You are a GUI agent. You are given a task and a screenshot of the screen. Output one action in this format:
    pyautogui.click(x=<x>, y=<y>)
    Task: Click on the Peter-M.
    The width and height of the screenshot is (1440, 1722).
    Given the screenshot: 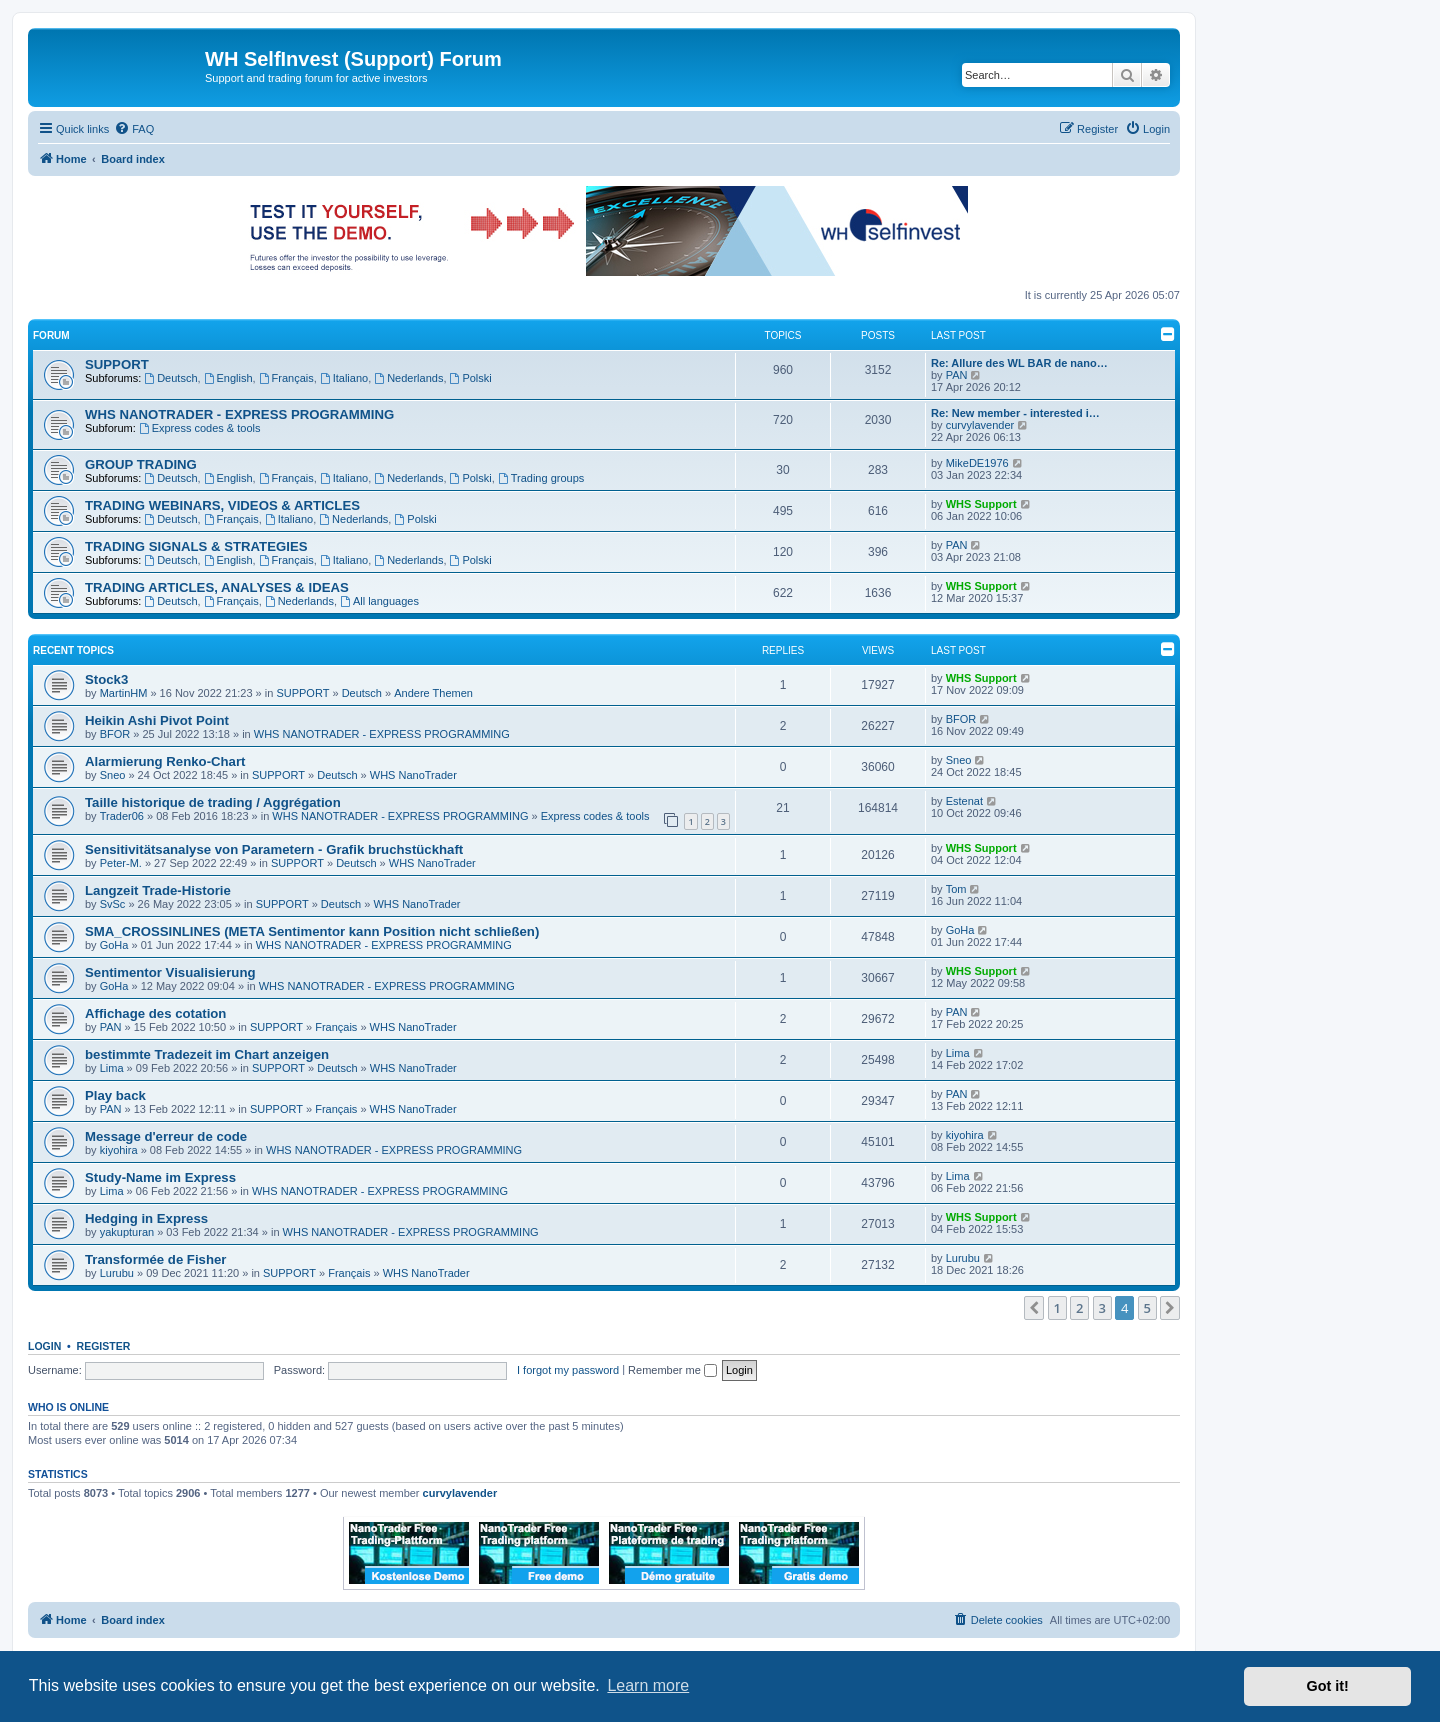 What is the action you would take?
    pyautogui.click(x=121, y=863)
    